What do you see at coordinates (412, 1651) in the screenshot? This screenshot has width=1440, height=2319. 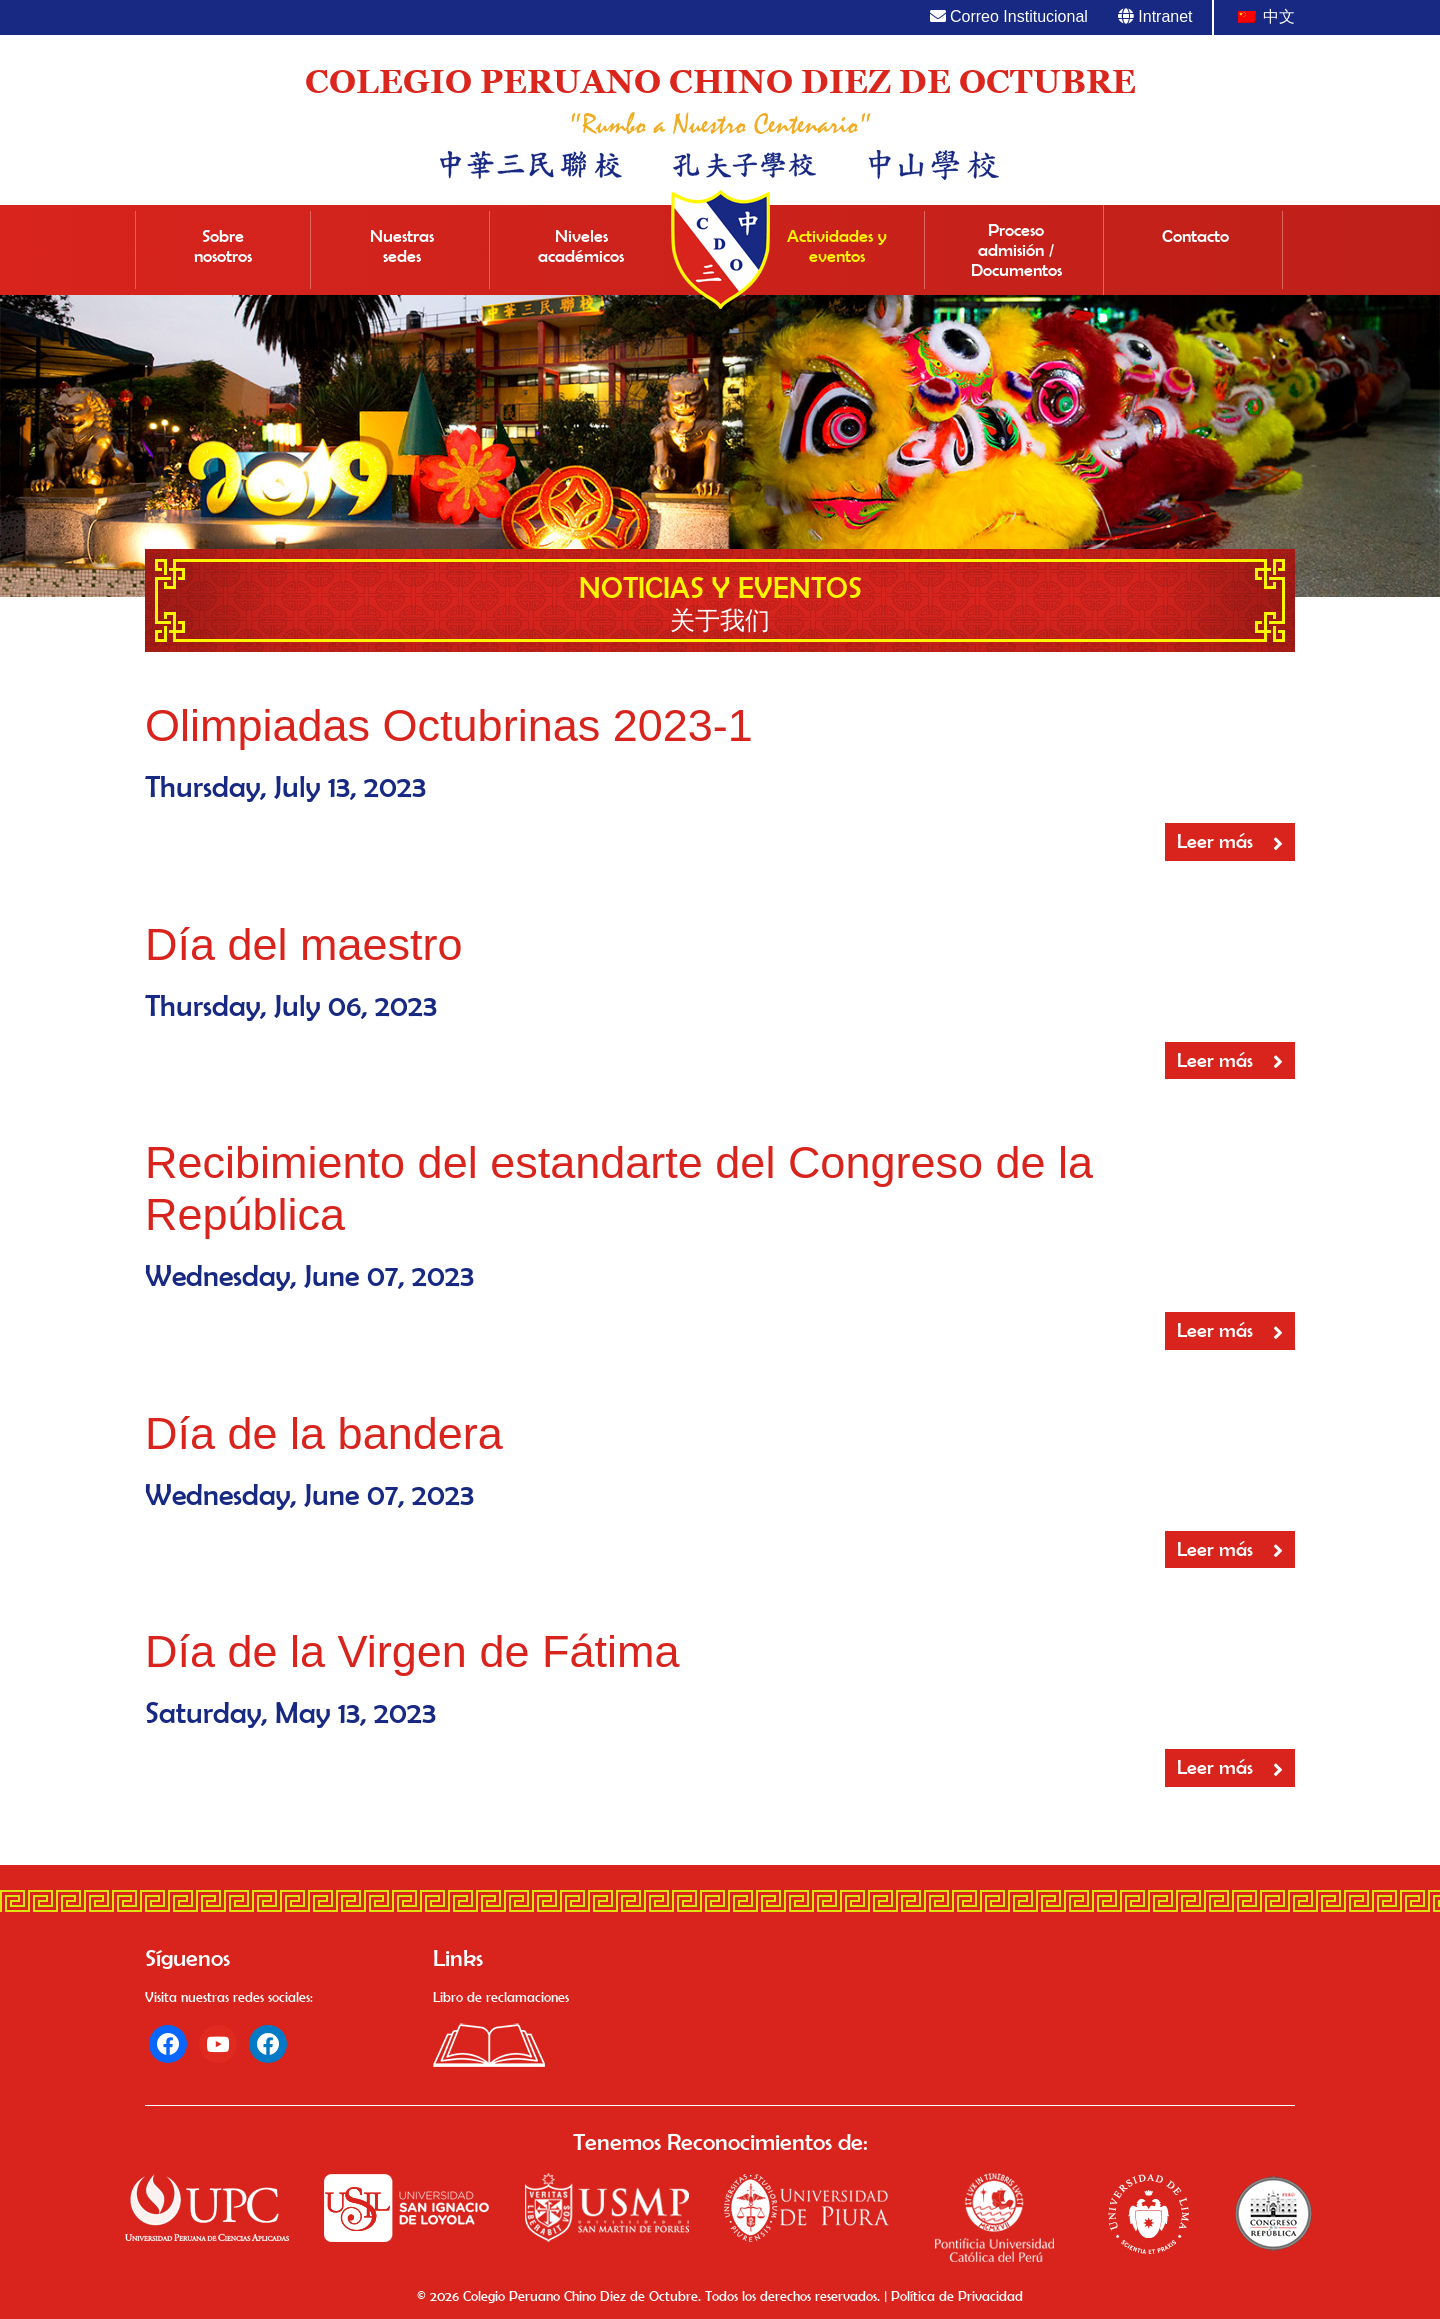 I see `Día de la Virgen de Fátima` at bounding box center [412, 1651].